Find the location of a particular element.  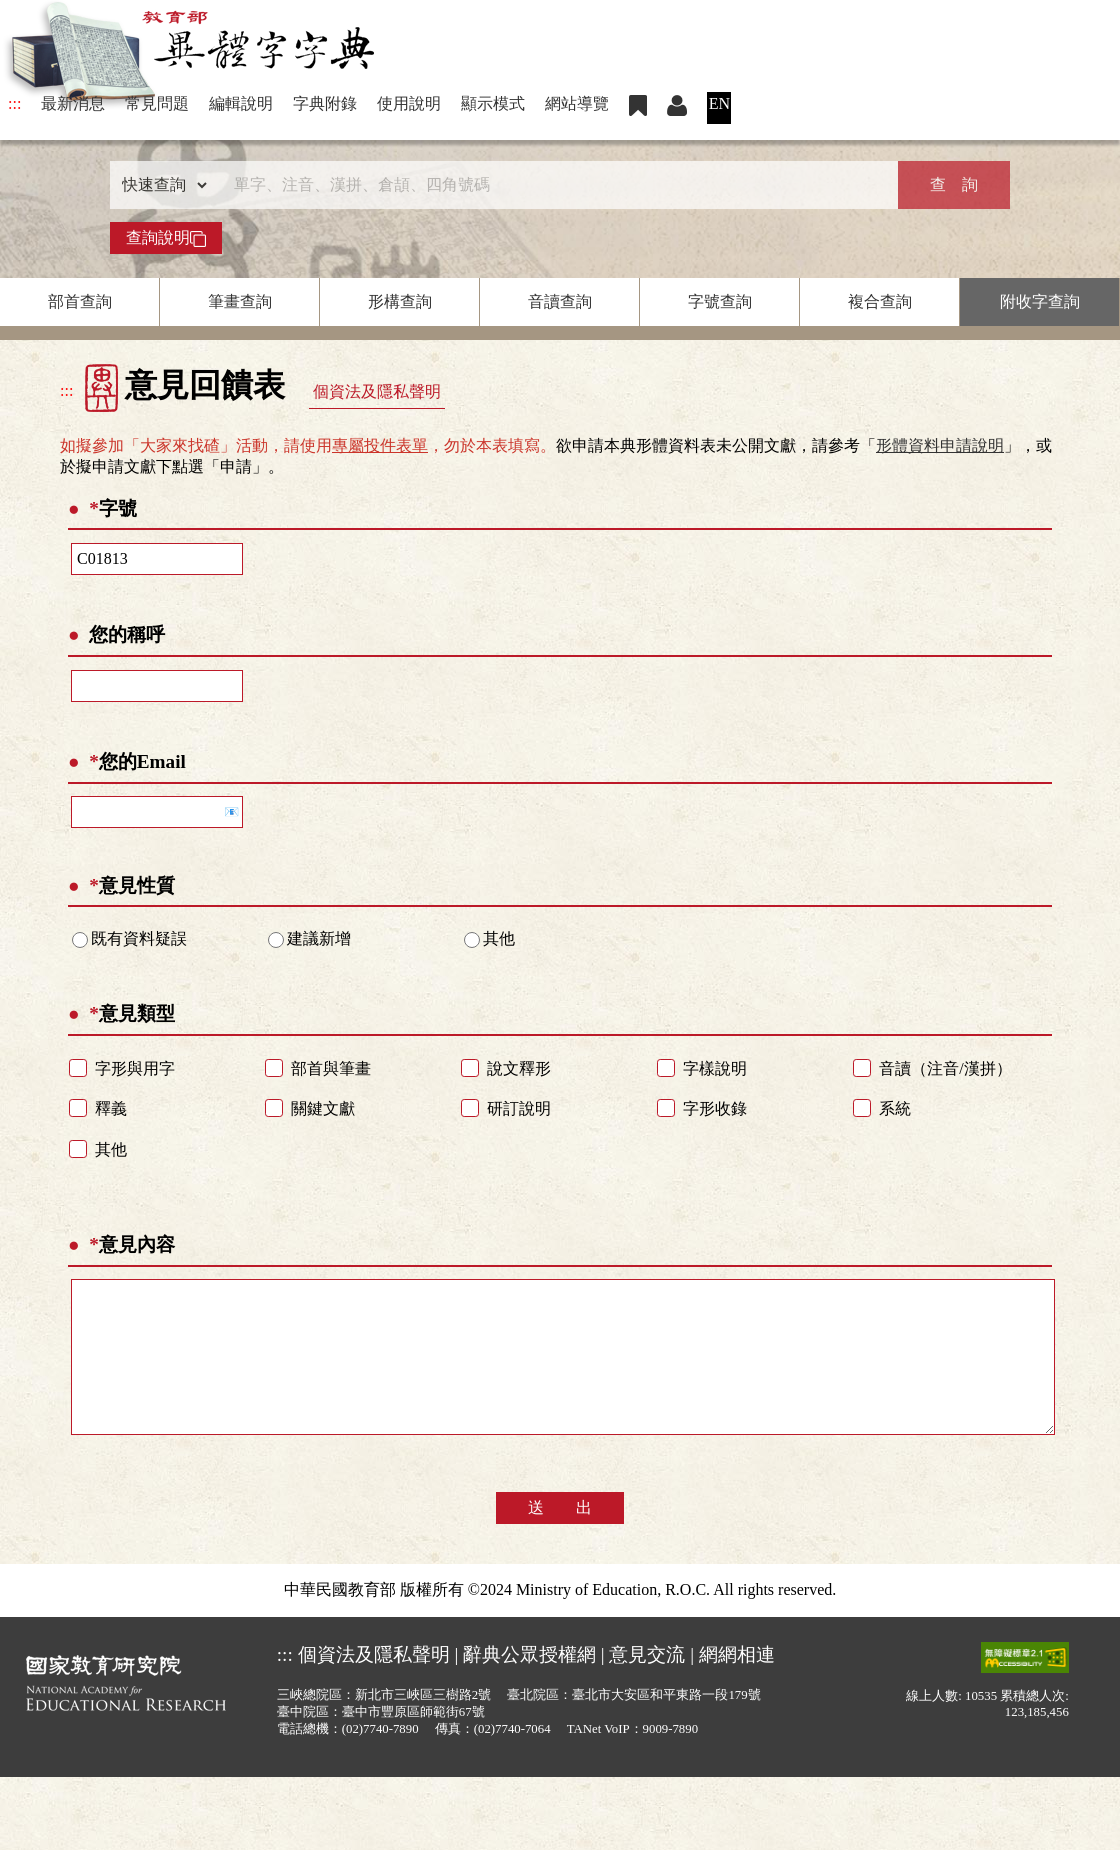

網網相連 is located at coordinates (737, 1684).